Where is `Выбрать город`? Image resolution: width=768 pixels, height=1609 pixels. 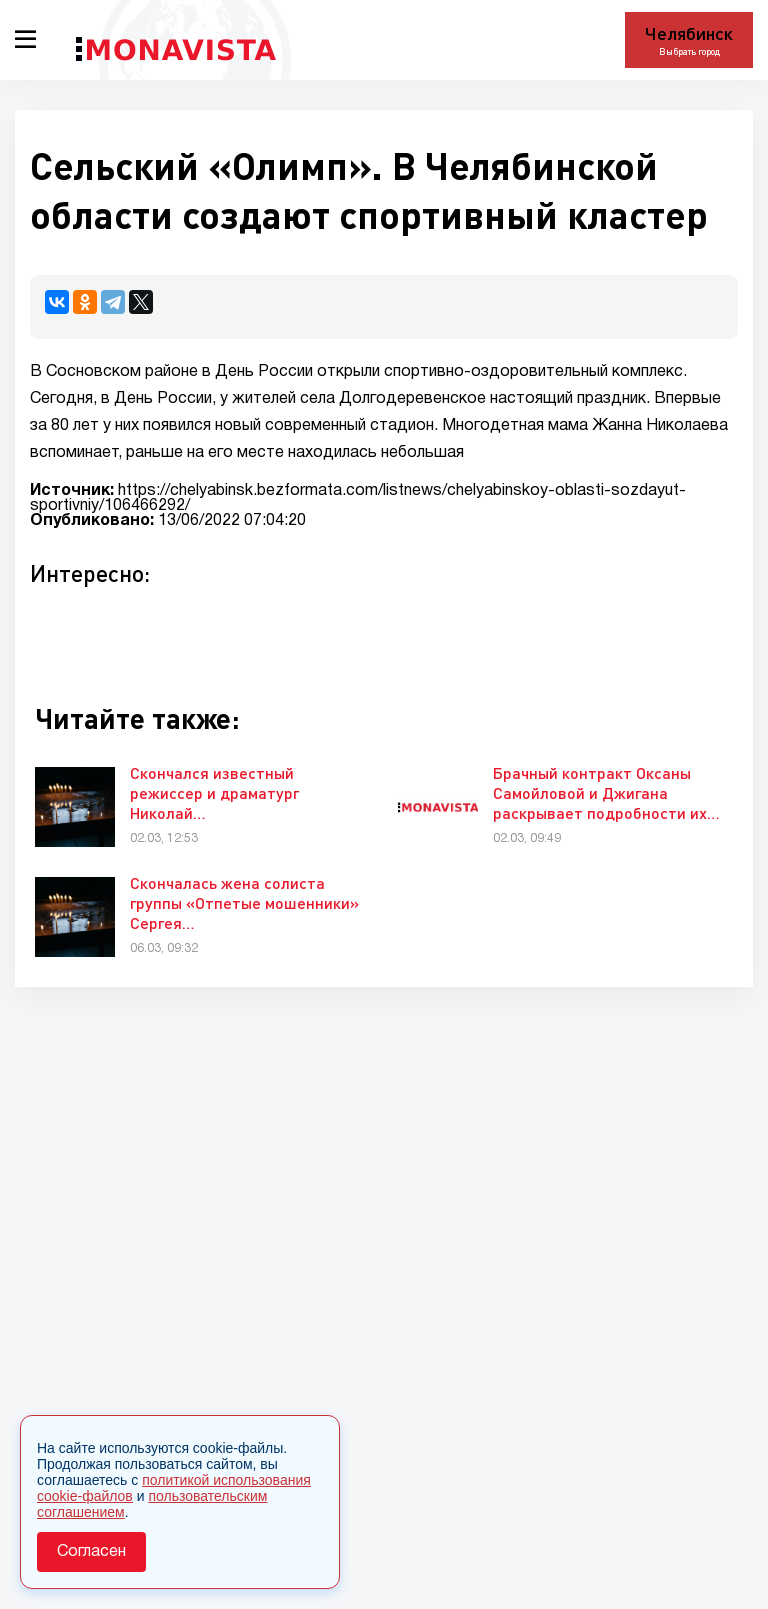
Выбрать город is located at coordinates (689, 51).